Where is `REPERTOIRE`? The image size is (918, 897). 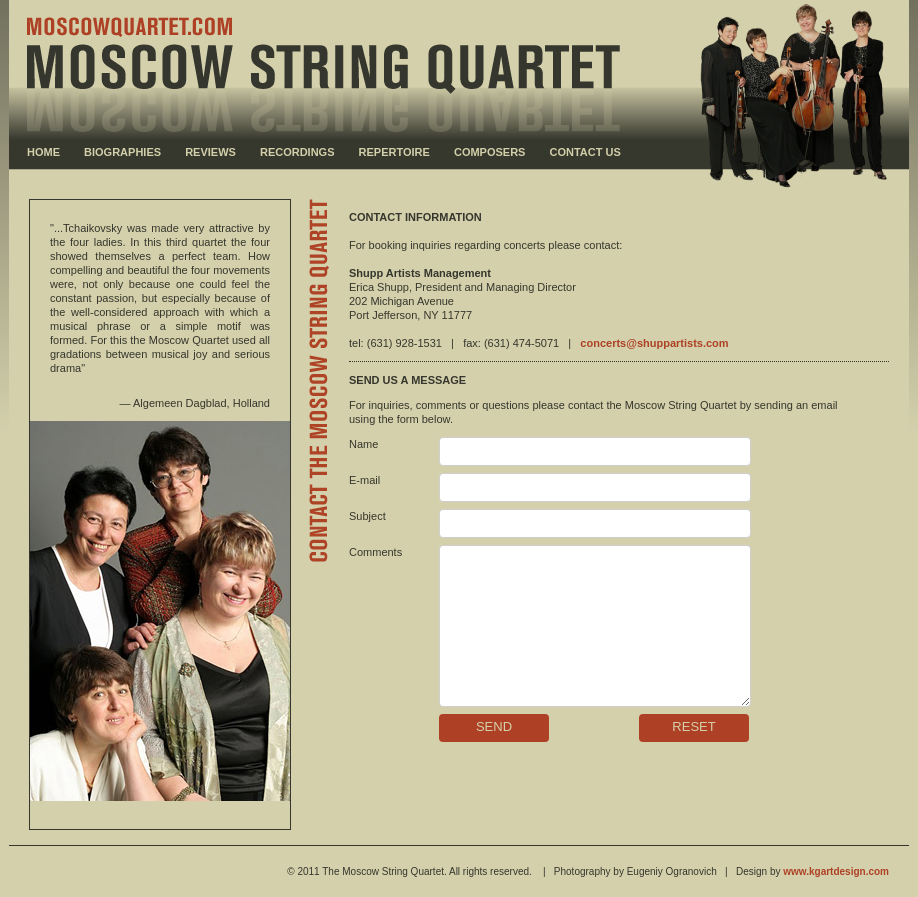
REPERTOIRE is located at coordinates (394, 152).